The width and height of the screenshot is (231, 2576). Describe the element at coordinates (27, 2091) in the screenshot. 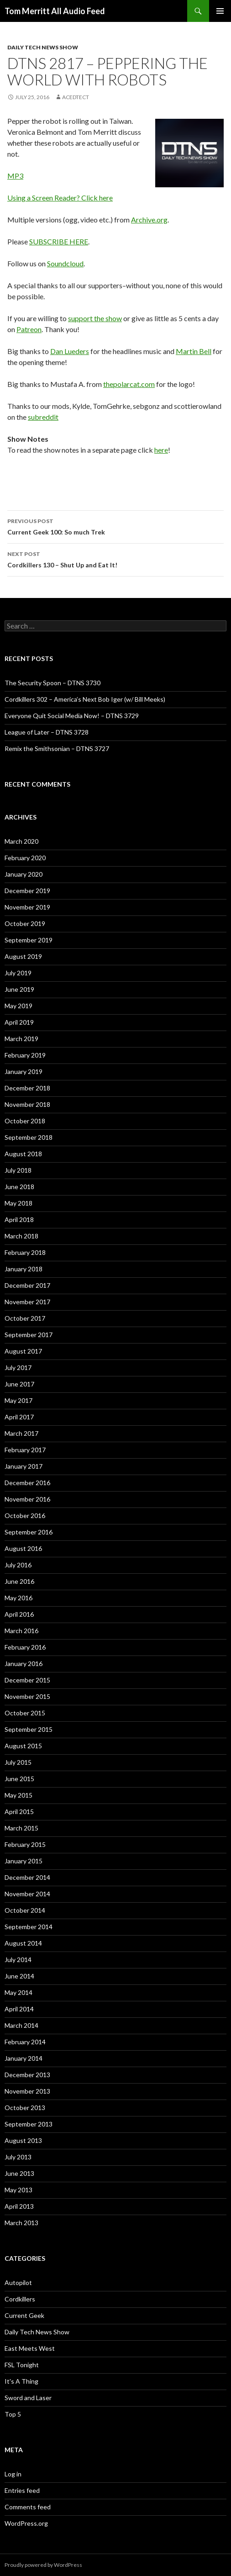

I see `November 2013` at that location.